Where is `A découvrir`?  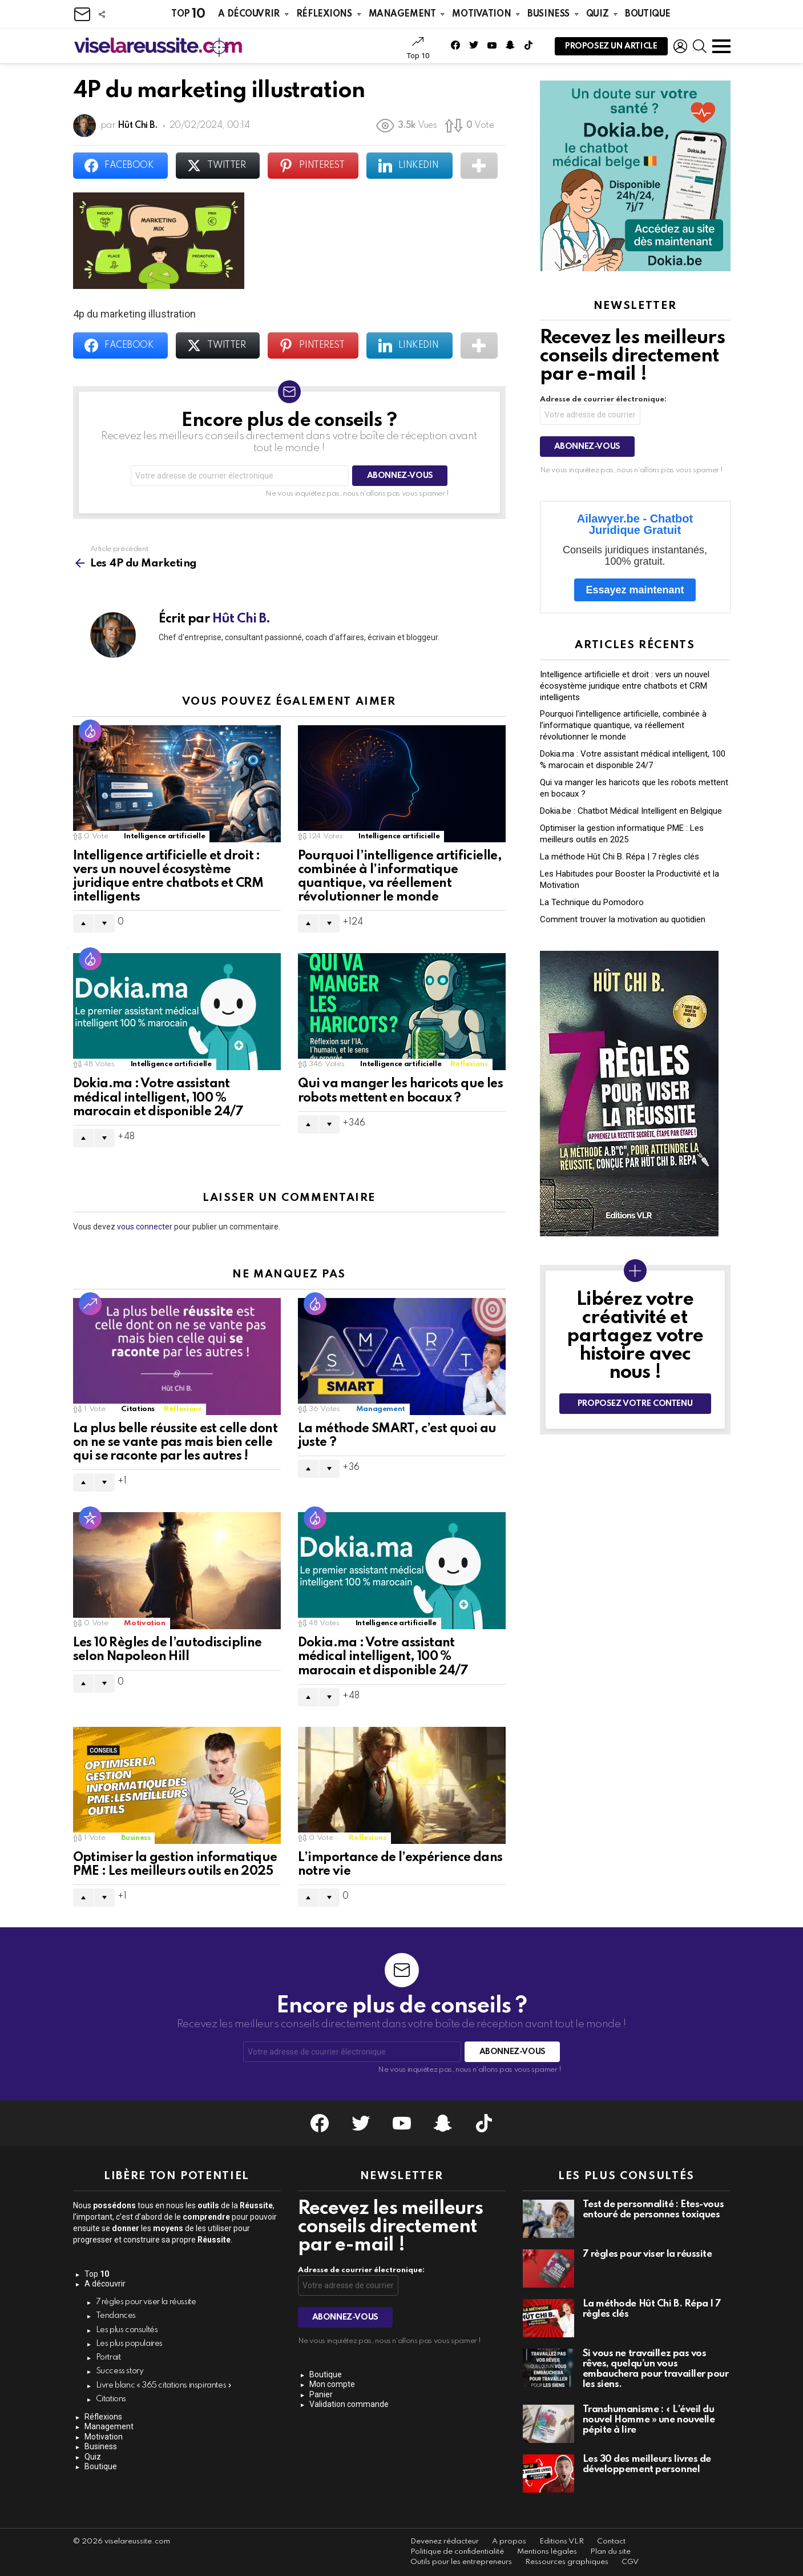 A découvrir is located at coordinates (248, 14).